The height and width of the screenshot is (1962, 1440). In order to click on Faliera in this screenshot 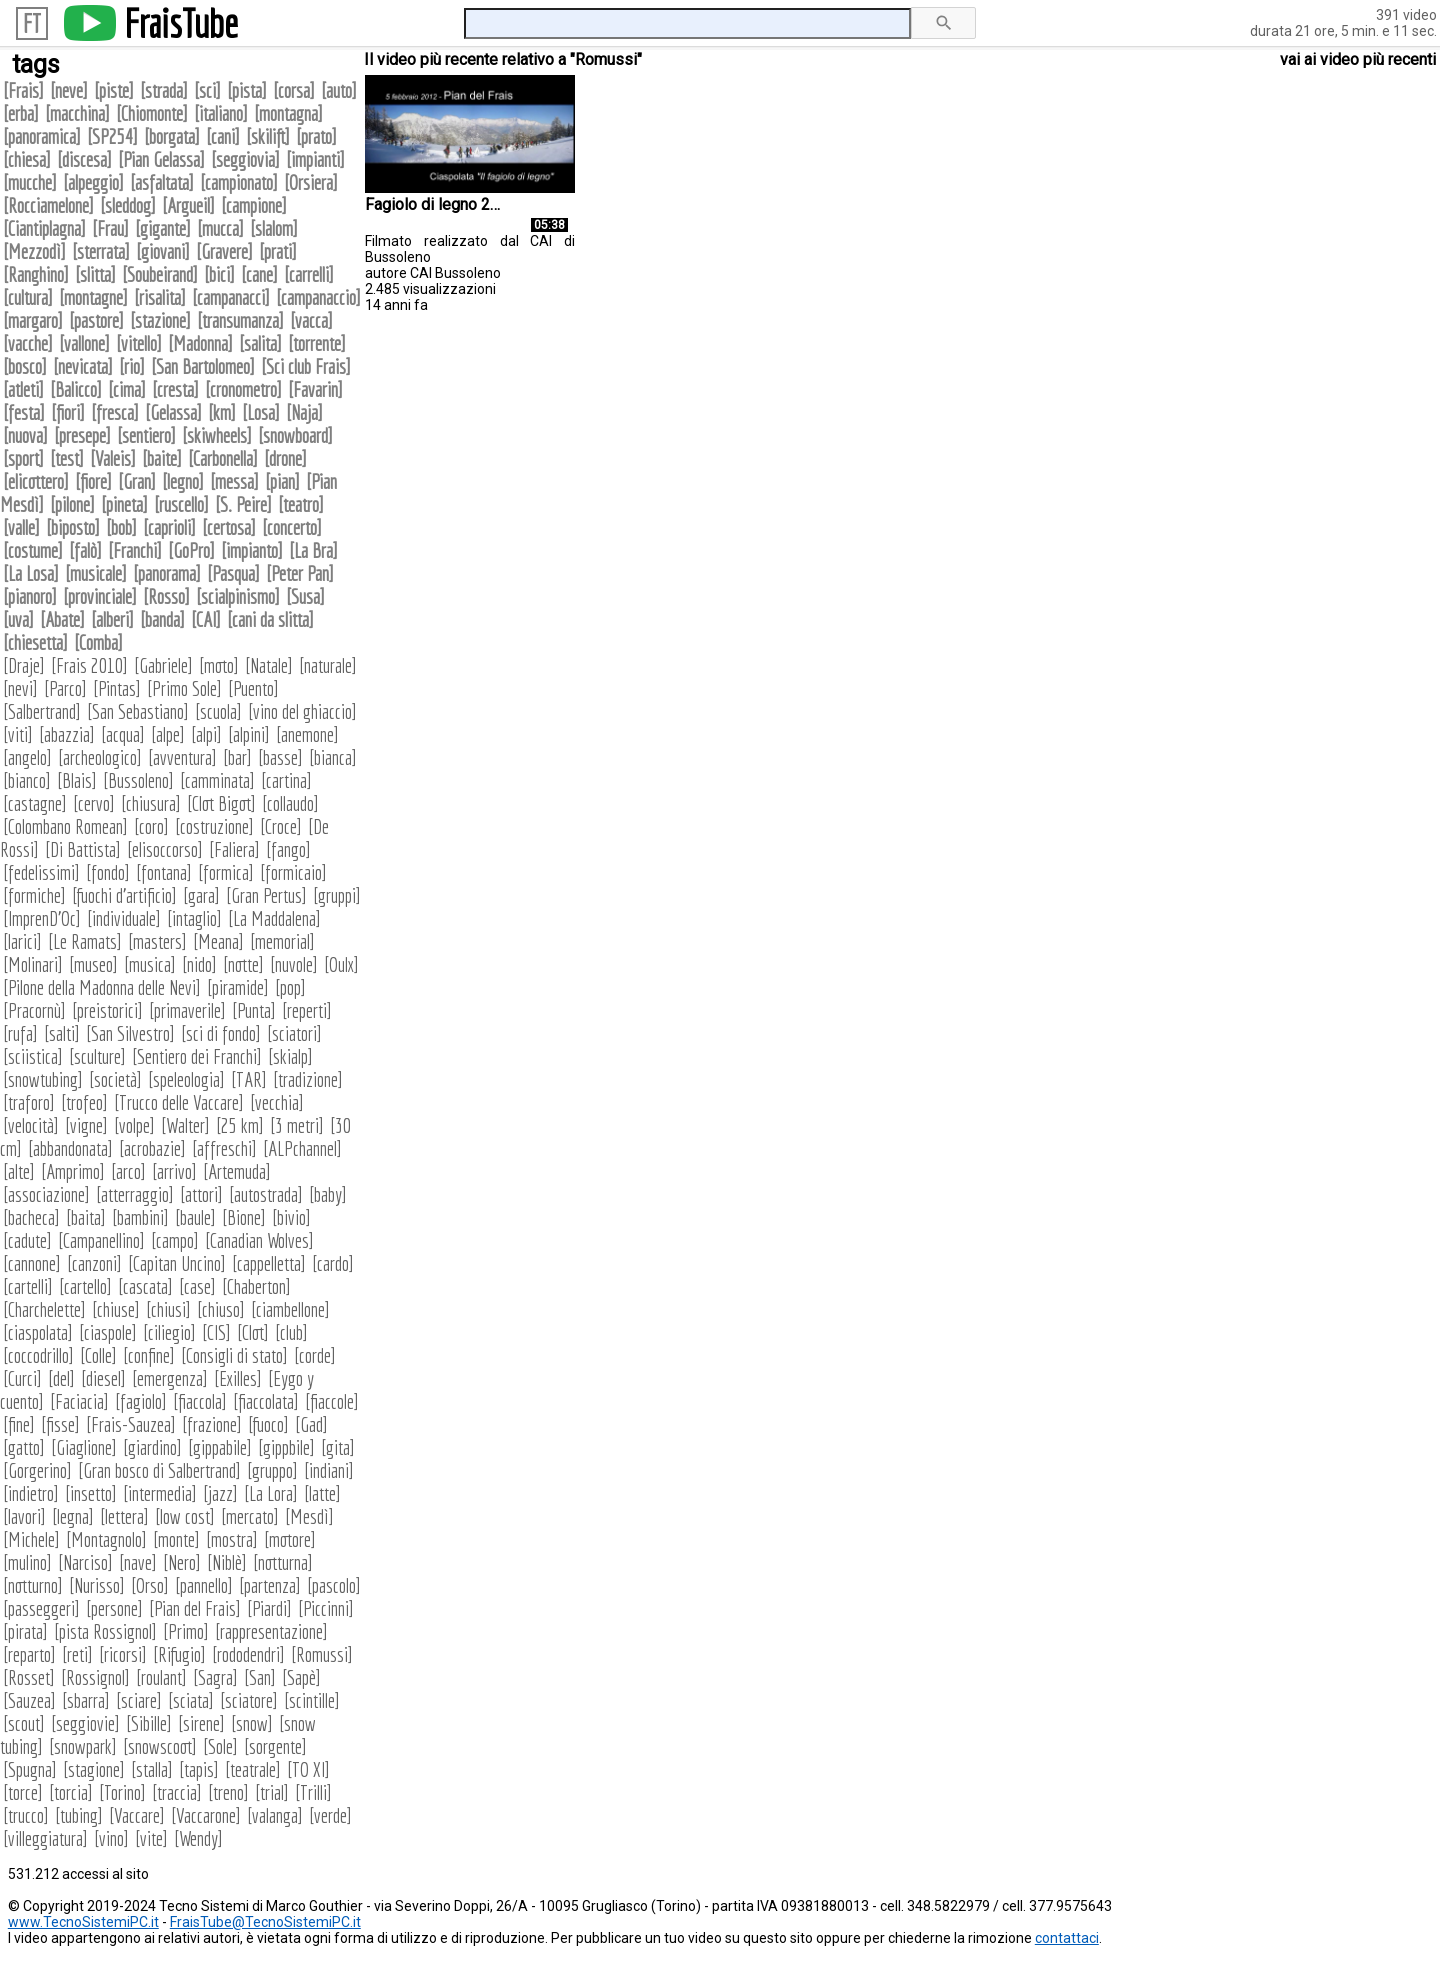, I will do `click(234, 849)`.